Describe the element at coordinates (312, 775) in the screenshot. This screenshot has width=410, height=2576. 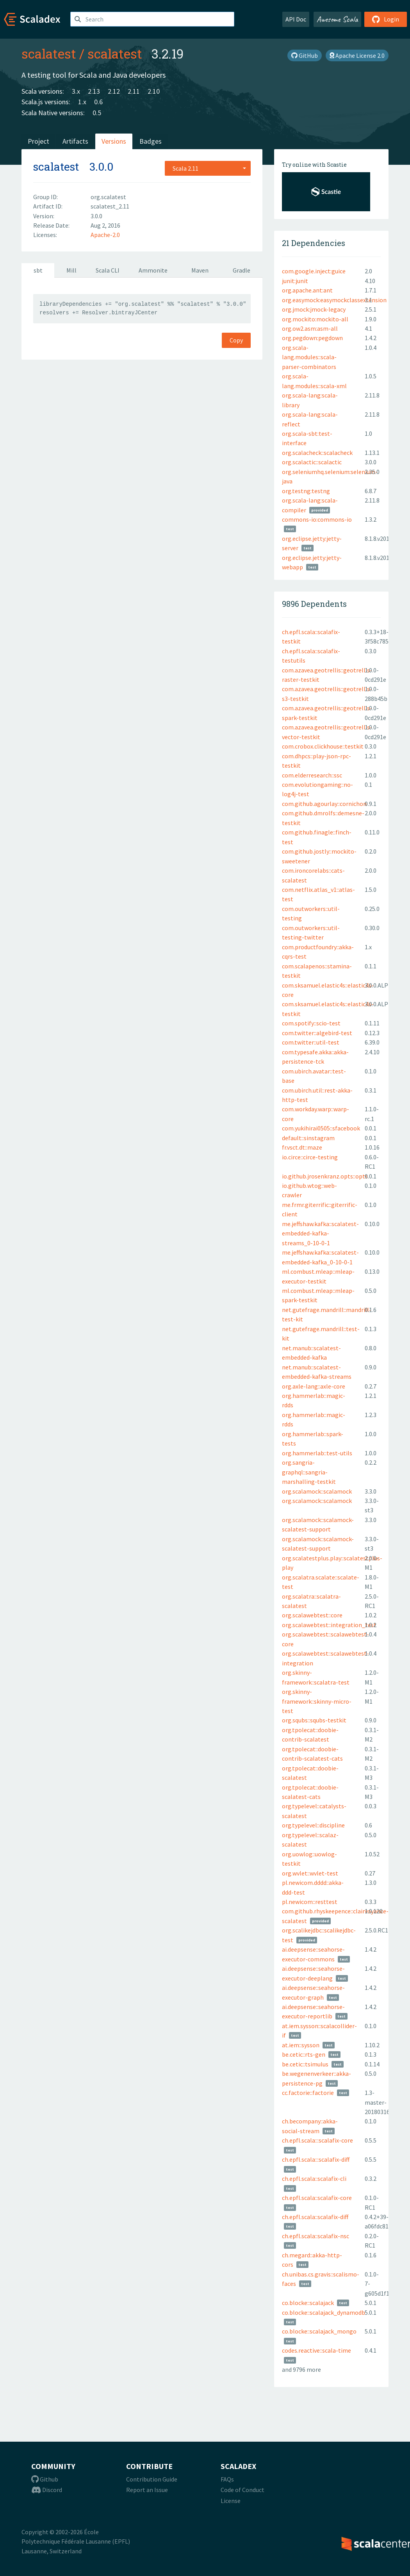
I see `com.elderresearch::ssc` at that location.